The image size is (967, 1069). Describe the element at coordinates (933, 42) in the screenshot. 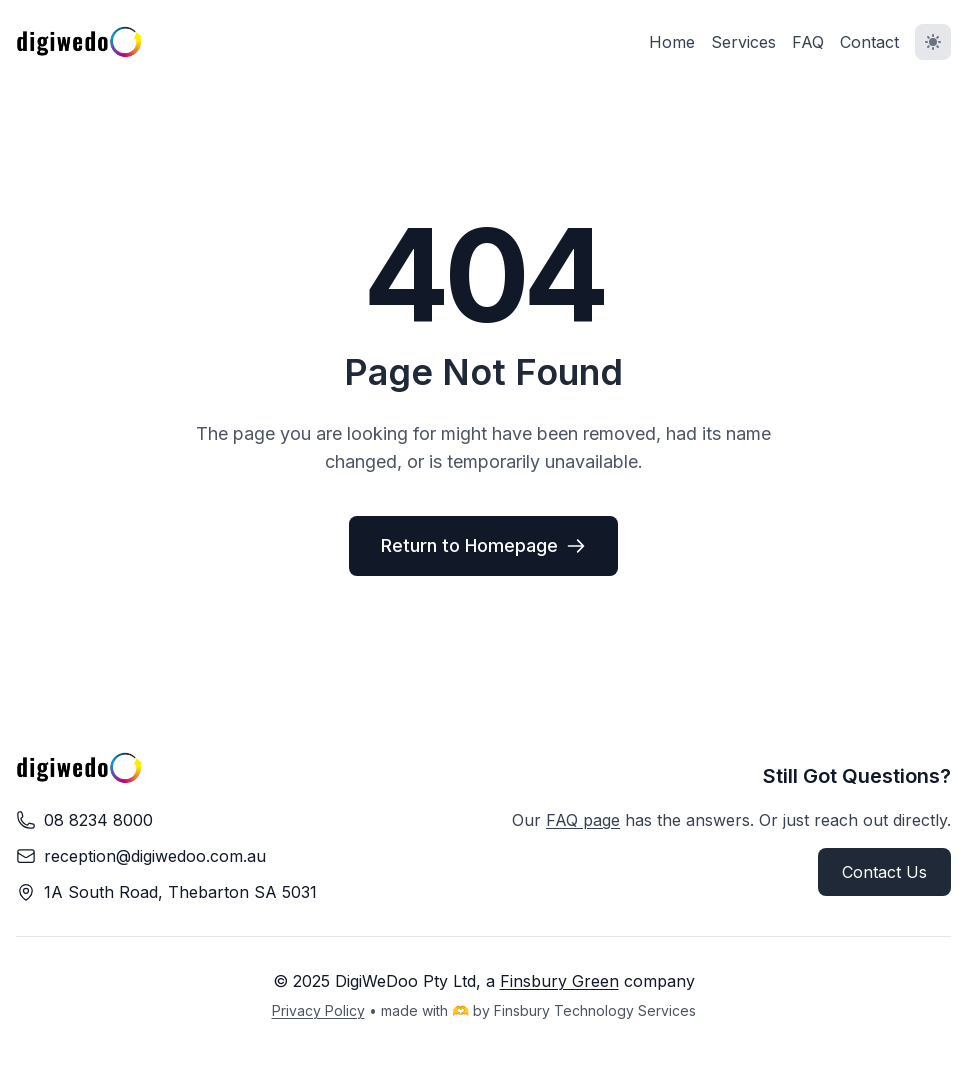

I see `[Toggle dark mode]` at that location.